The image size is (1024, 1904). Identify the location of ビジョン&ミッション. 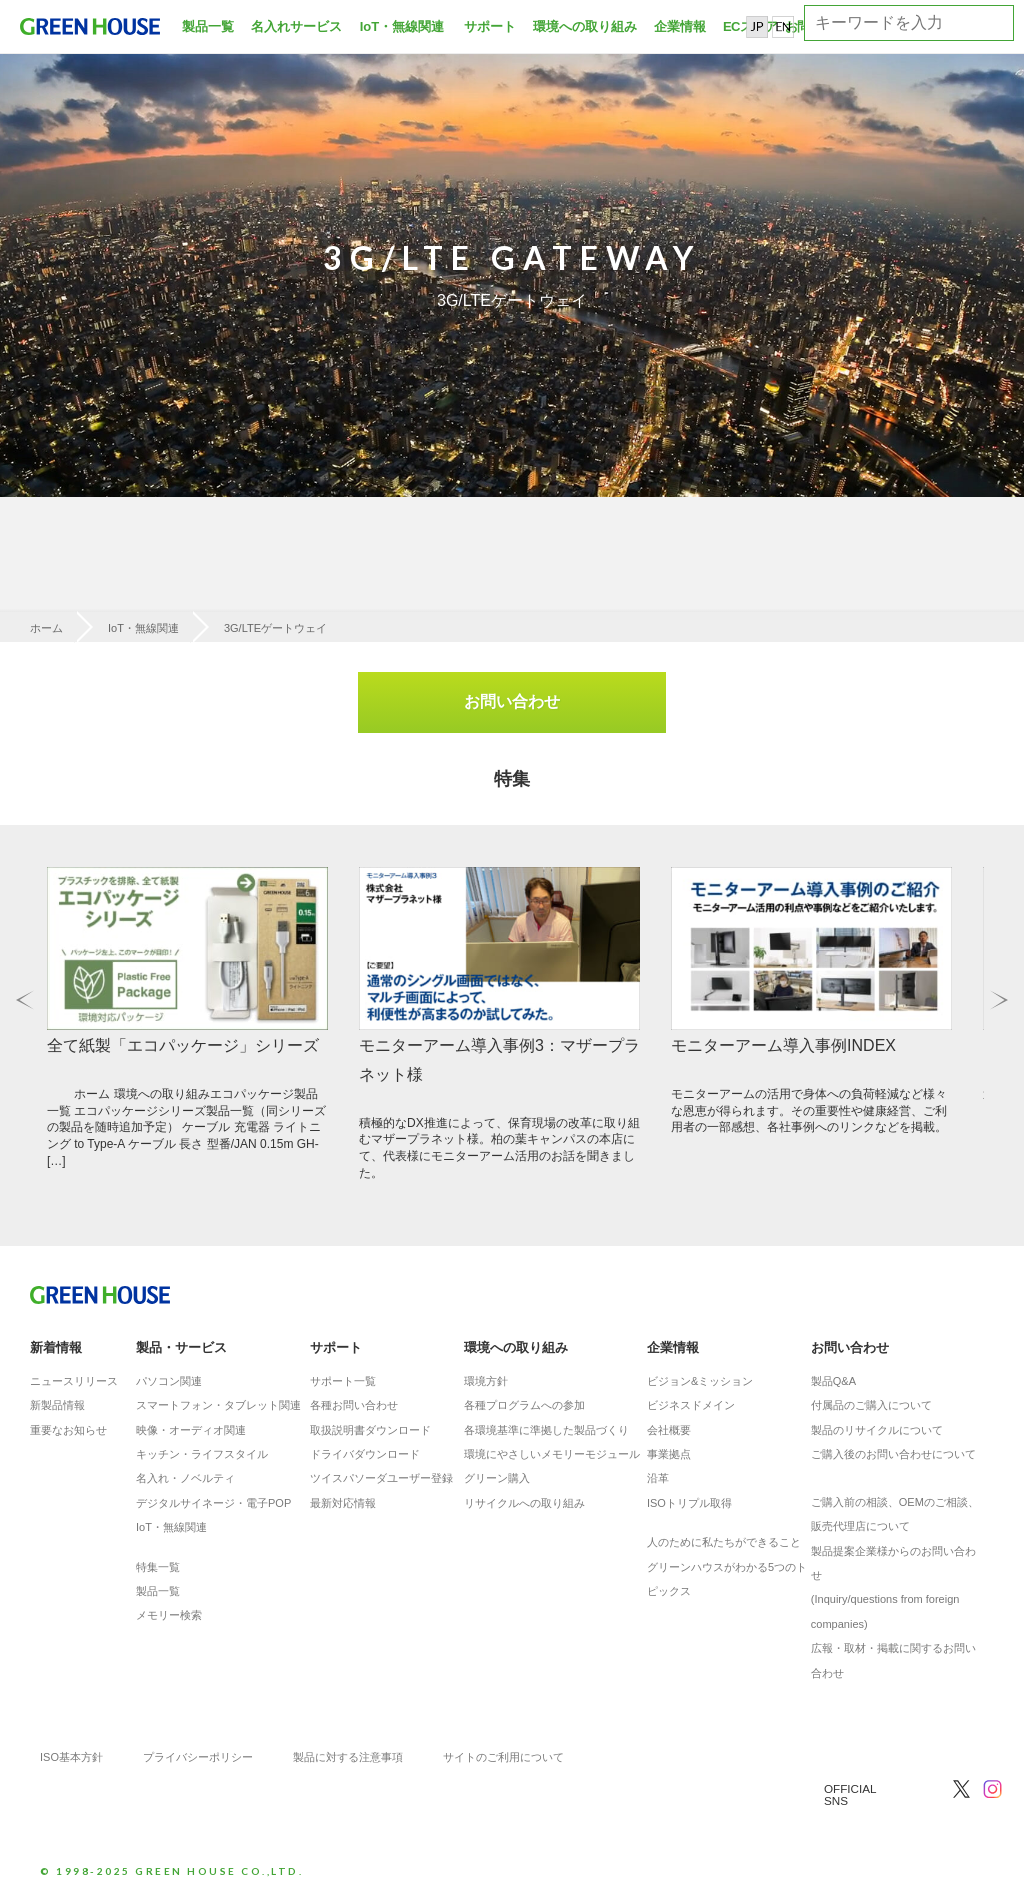
(700, 1384).